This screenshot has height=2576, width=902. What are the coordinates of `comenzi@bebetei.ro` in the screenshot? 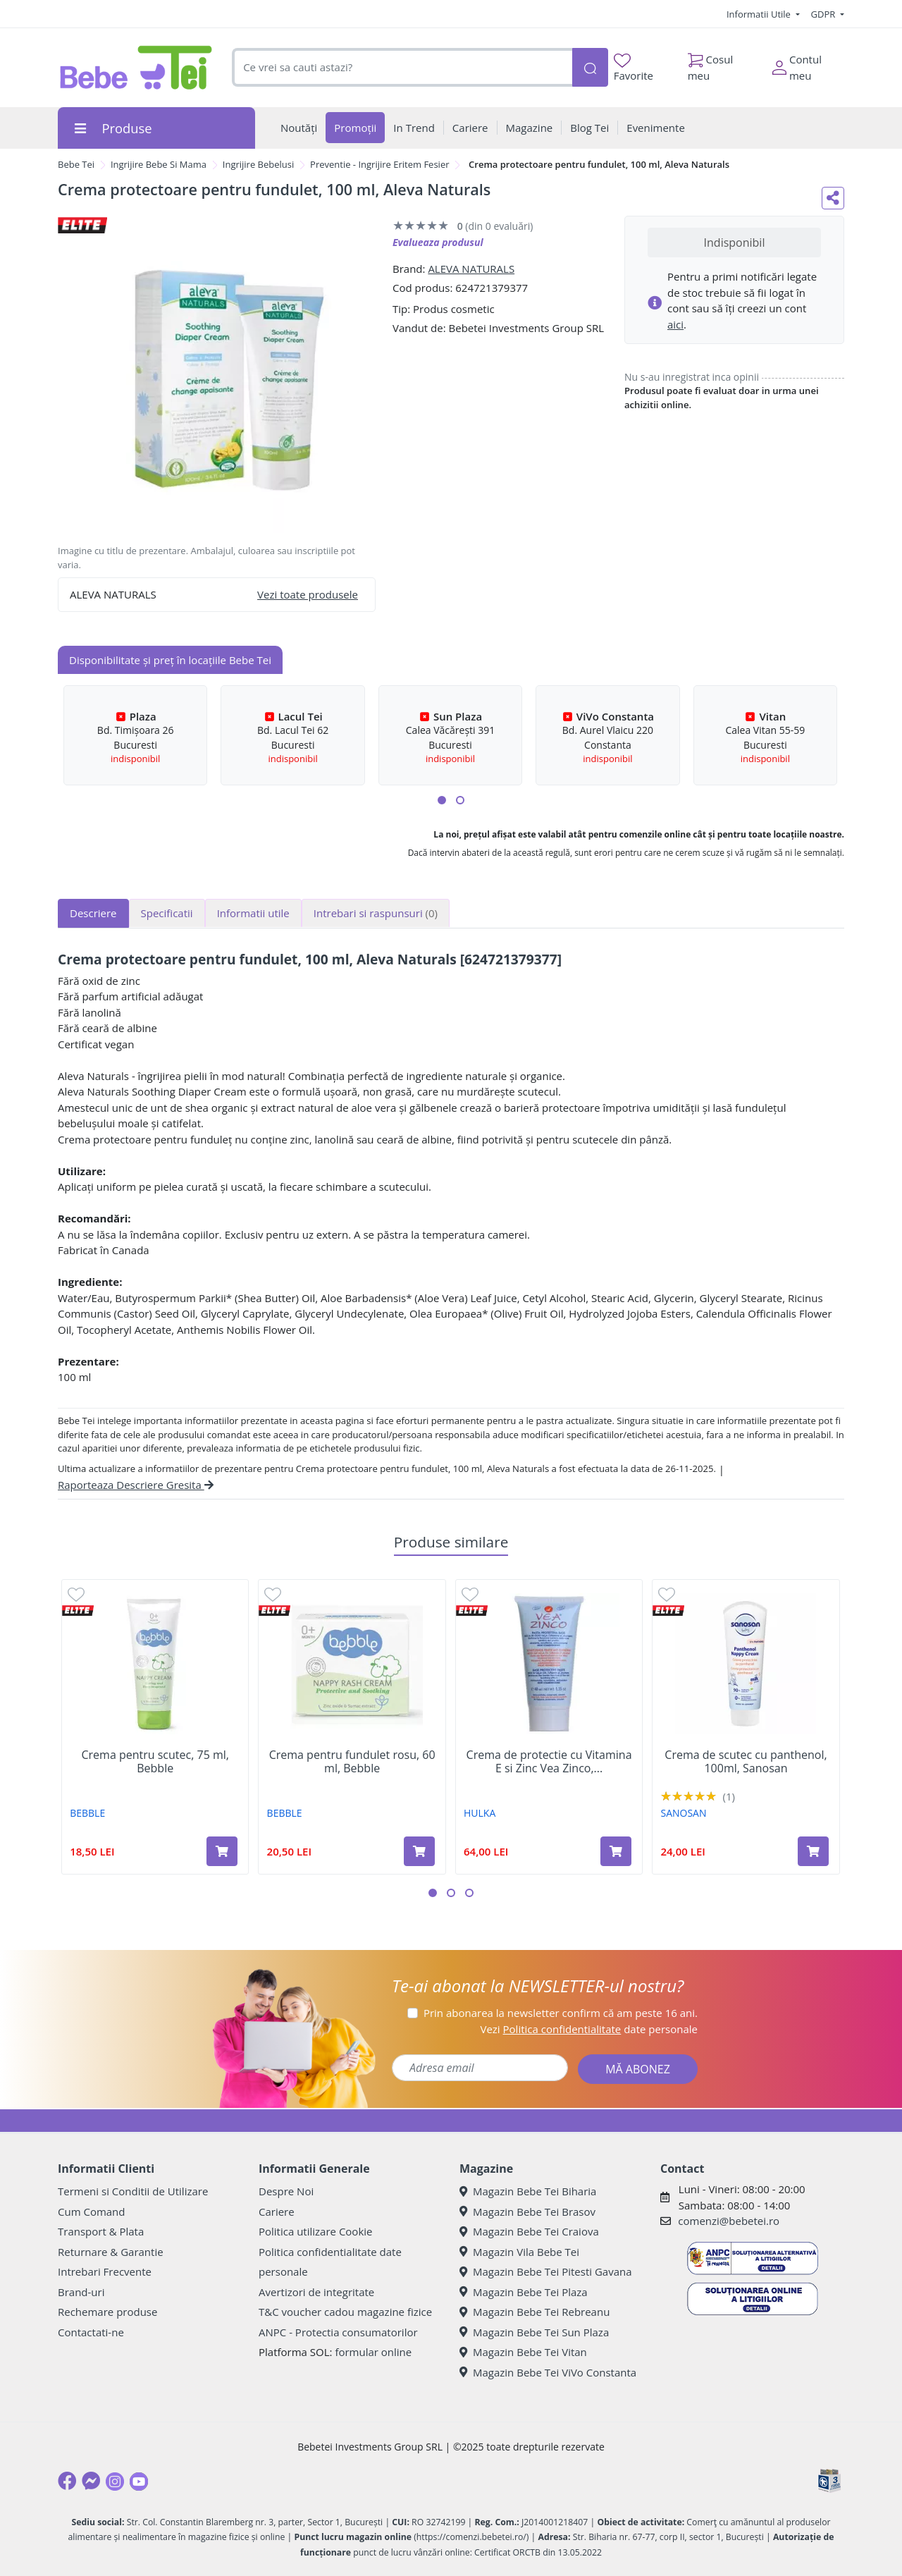 It's located at (728, 2221).